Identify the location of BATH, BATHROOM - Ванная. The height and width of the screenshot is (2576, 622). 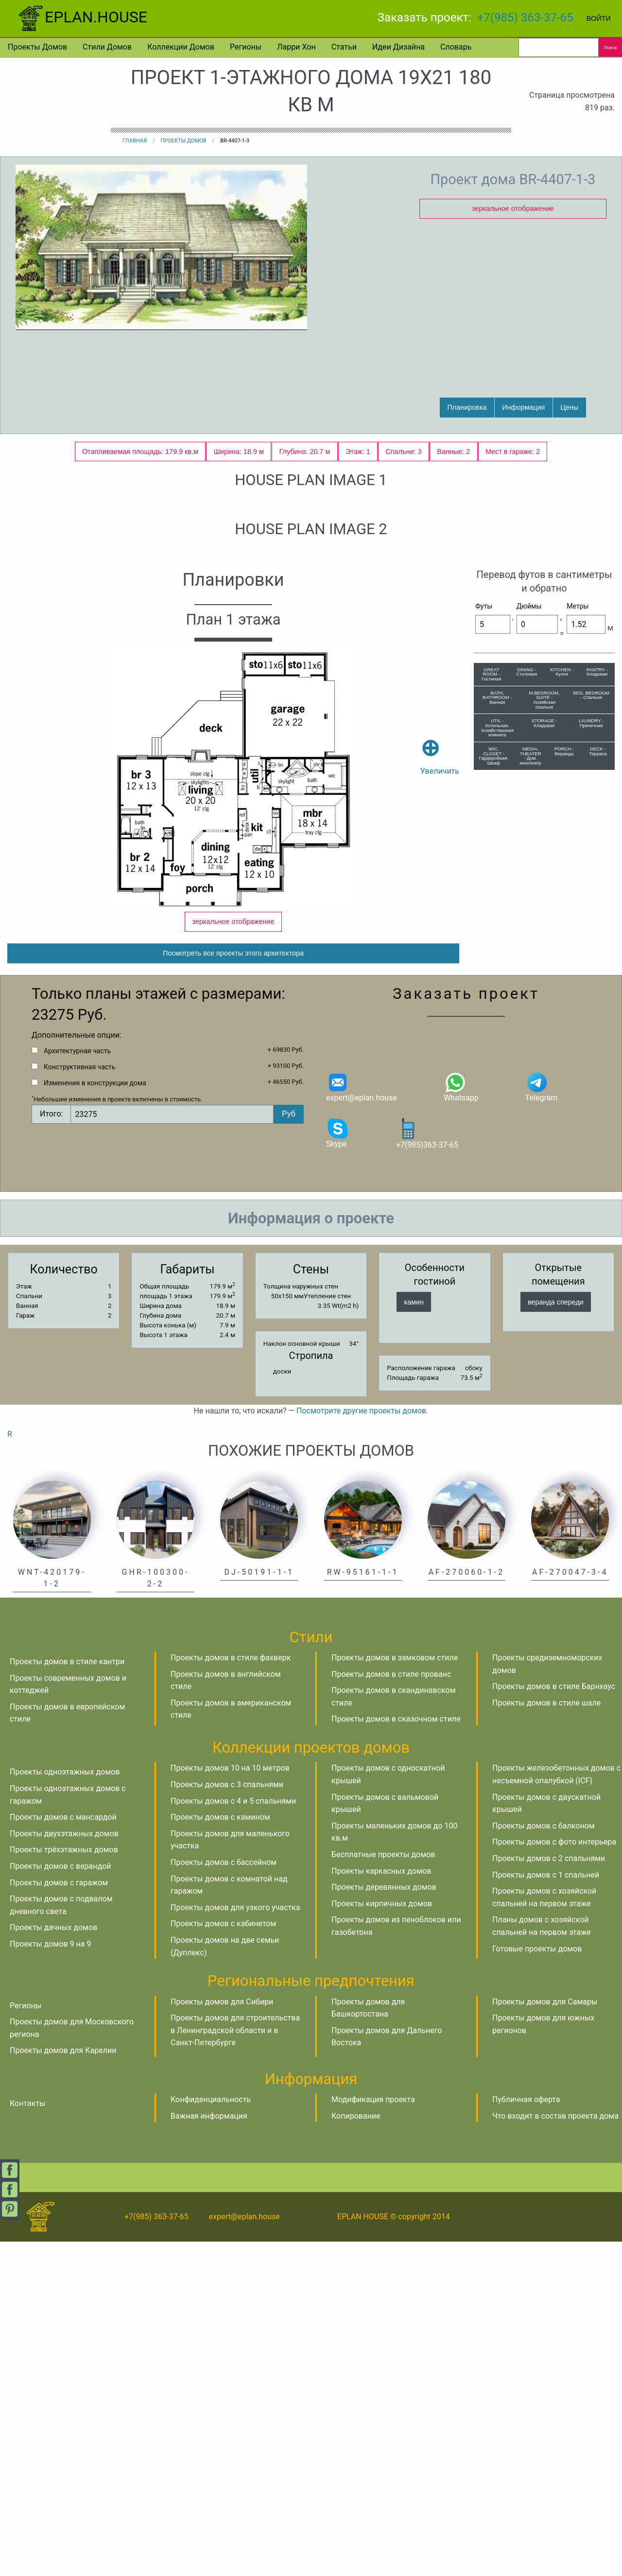
(497, 1016).